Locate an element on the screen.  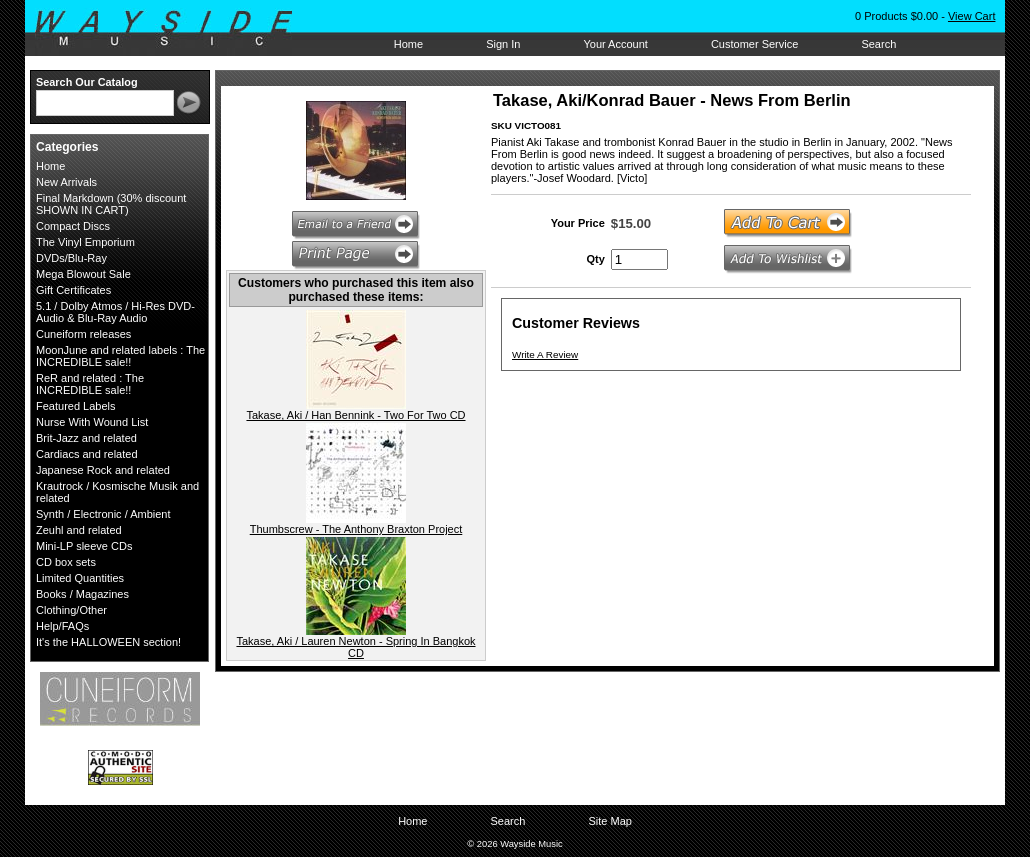
Mega Blowout Sale is located at coordinates (83, 274).